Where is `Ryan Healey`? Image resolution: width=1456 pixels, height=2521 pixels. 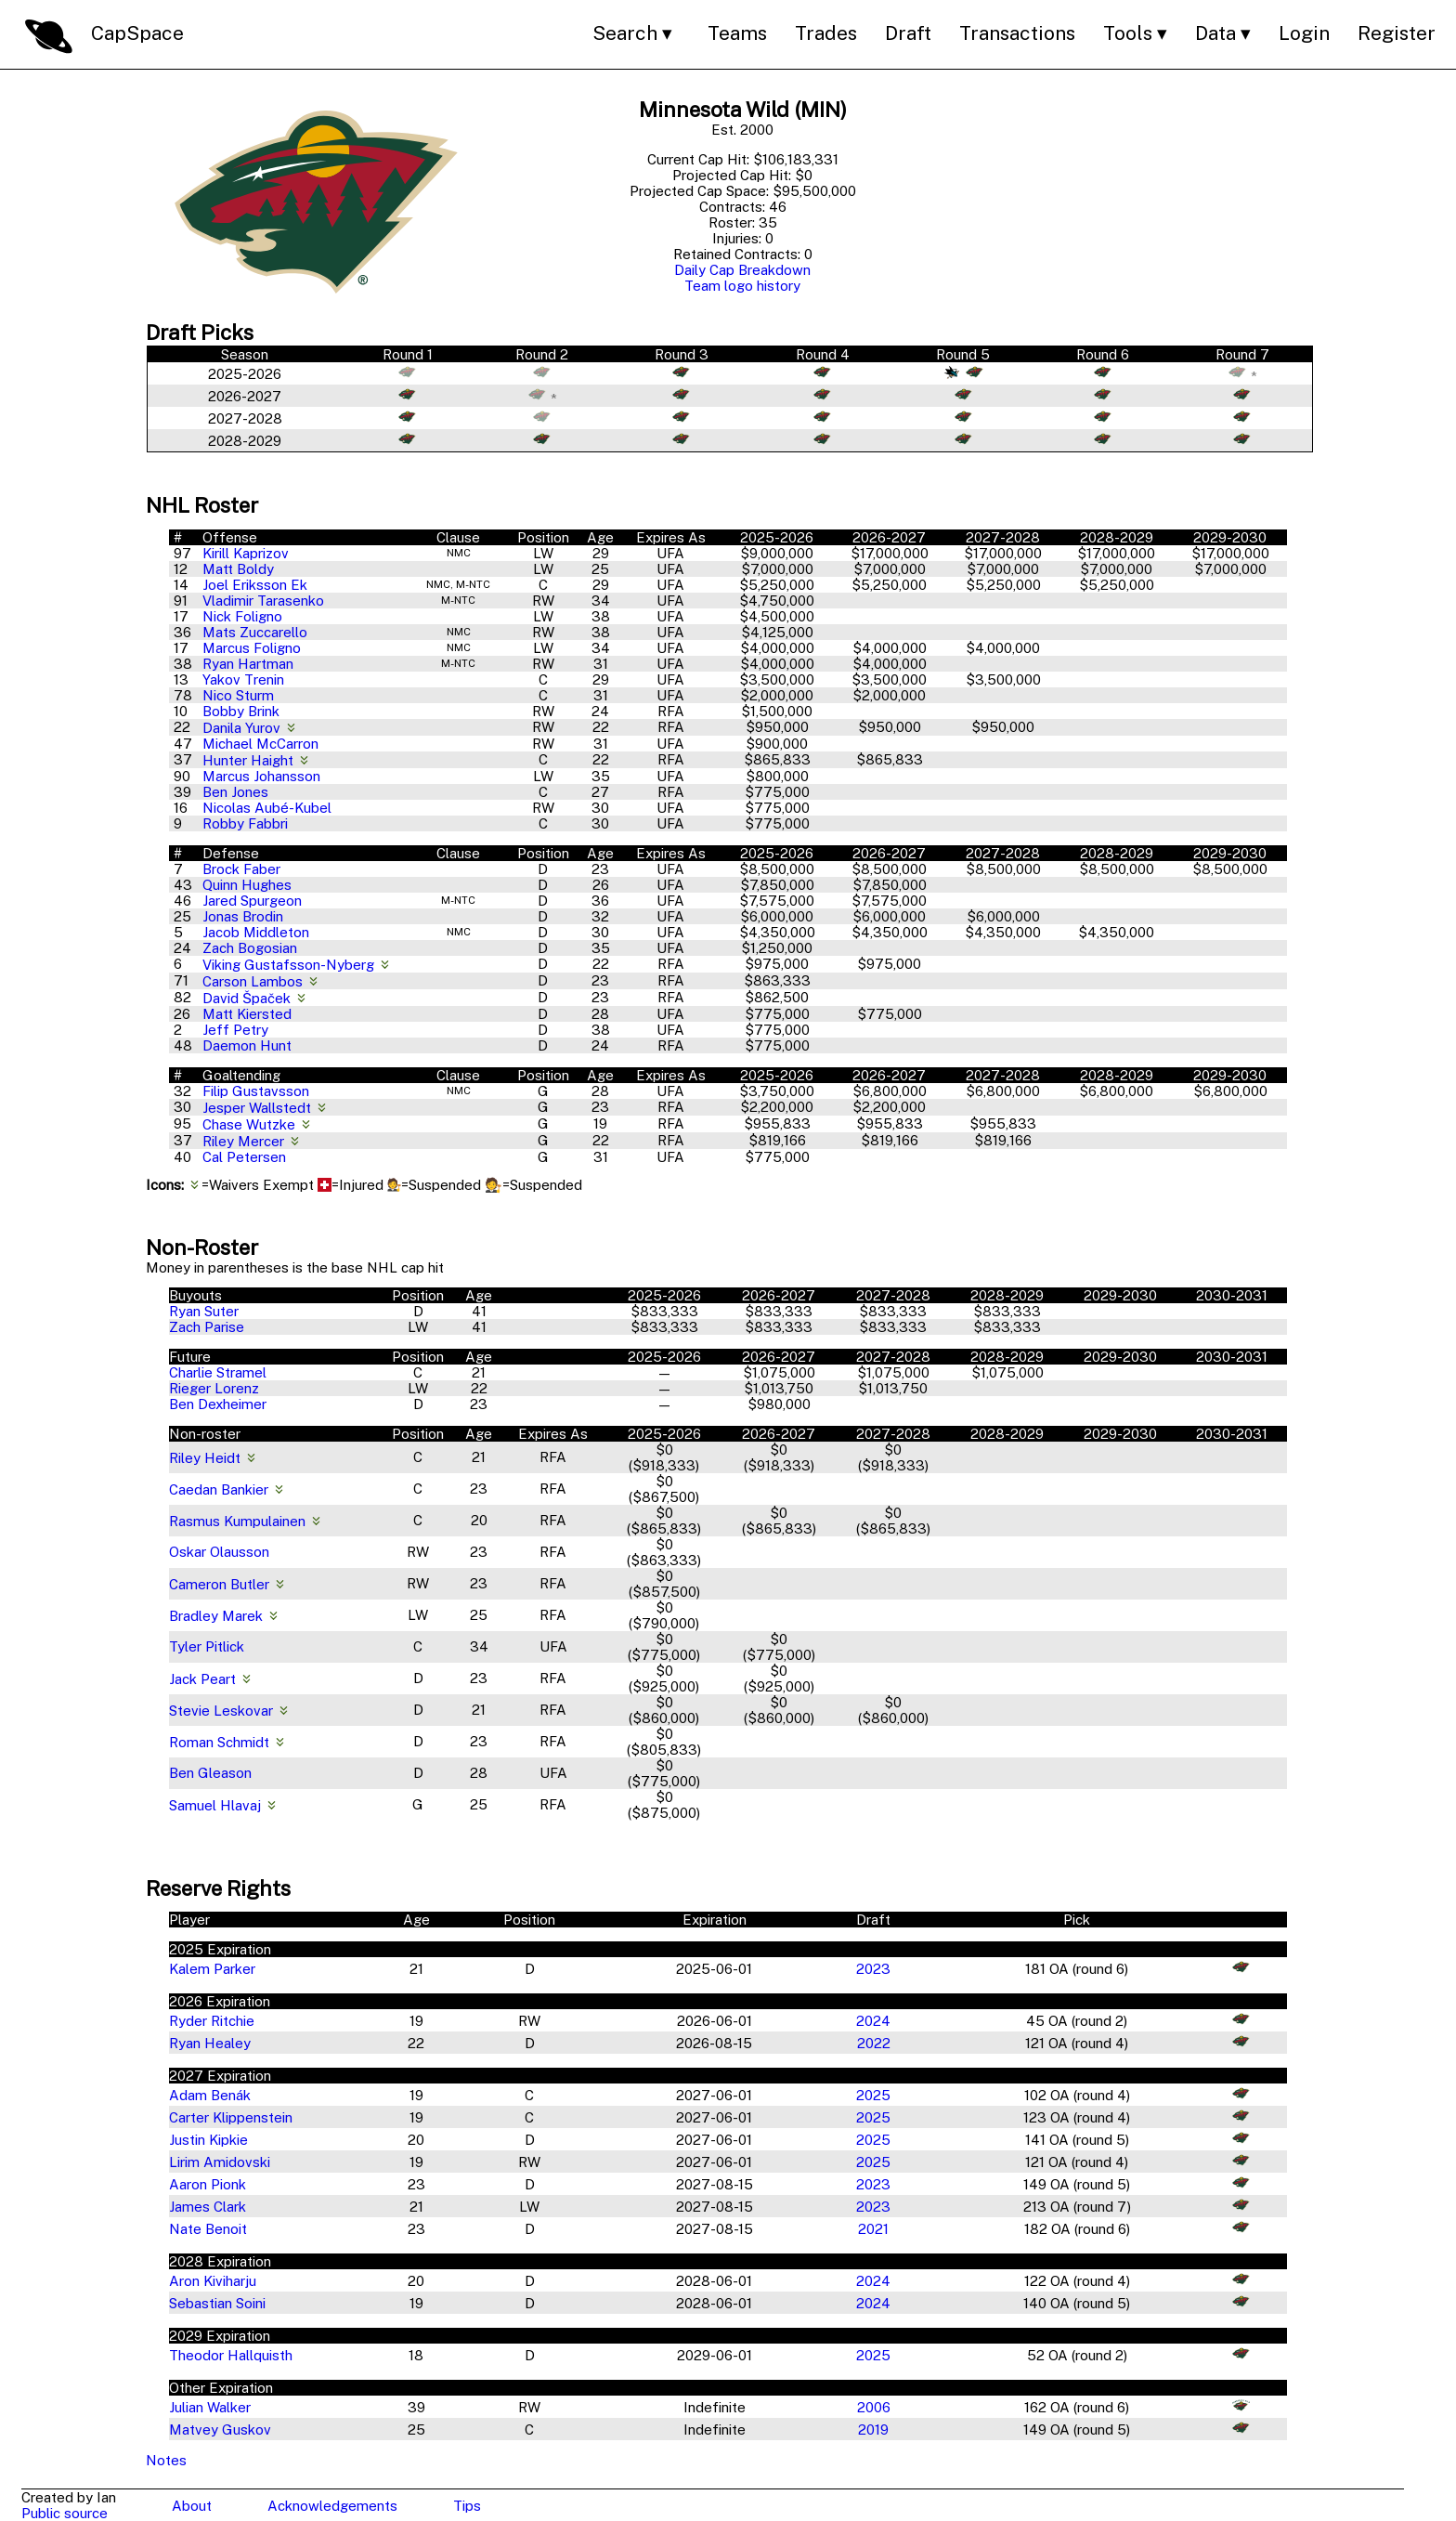 Ryan Healey is located at coordinates (210, 2043).